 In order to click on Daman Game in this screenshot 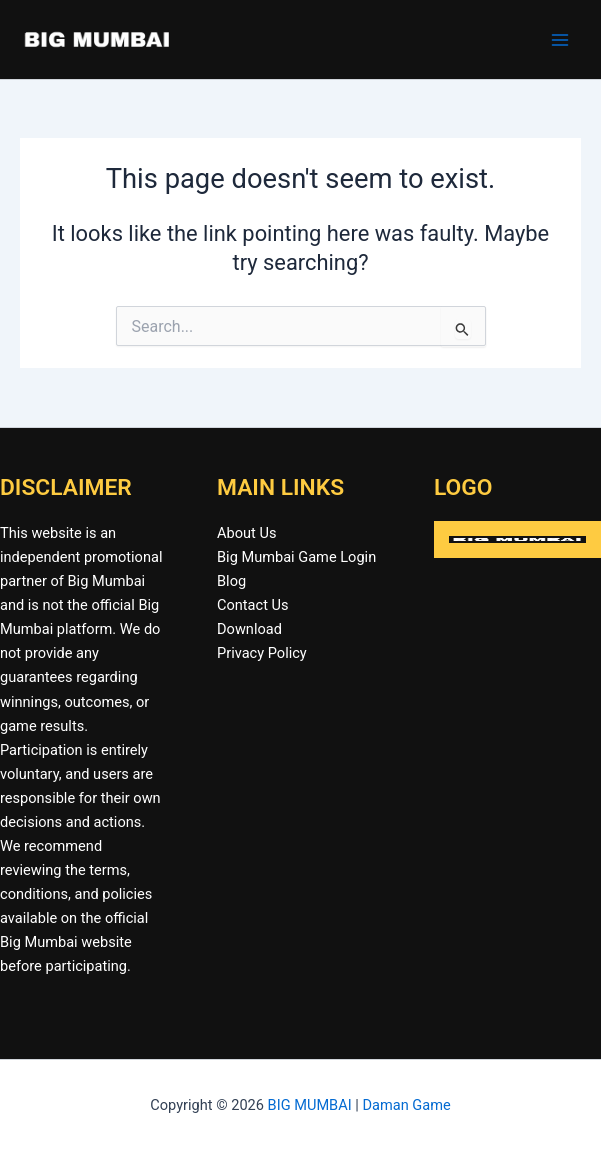, I will do `click(406, 1105)`.